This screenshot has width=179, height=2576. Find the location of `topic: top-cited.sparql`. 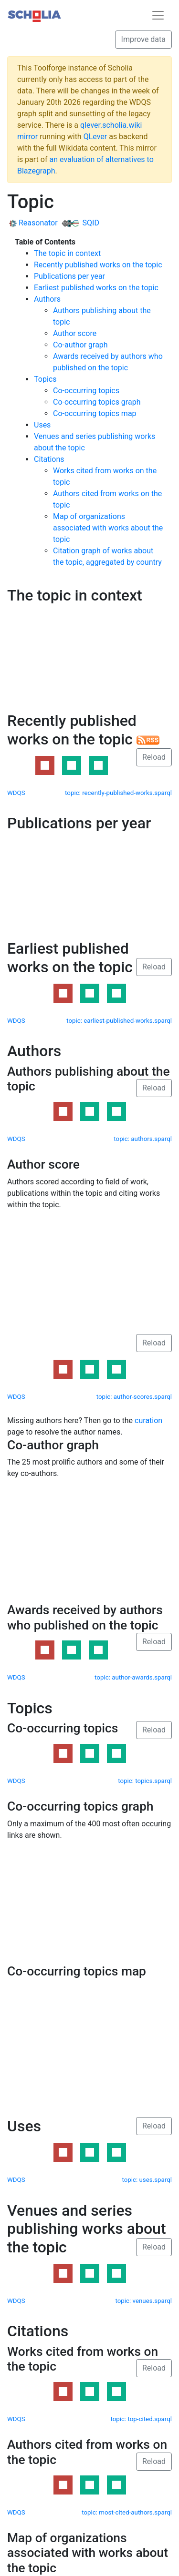

topic: top-cited.sparql is located at coordinates (141, 2419).